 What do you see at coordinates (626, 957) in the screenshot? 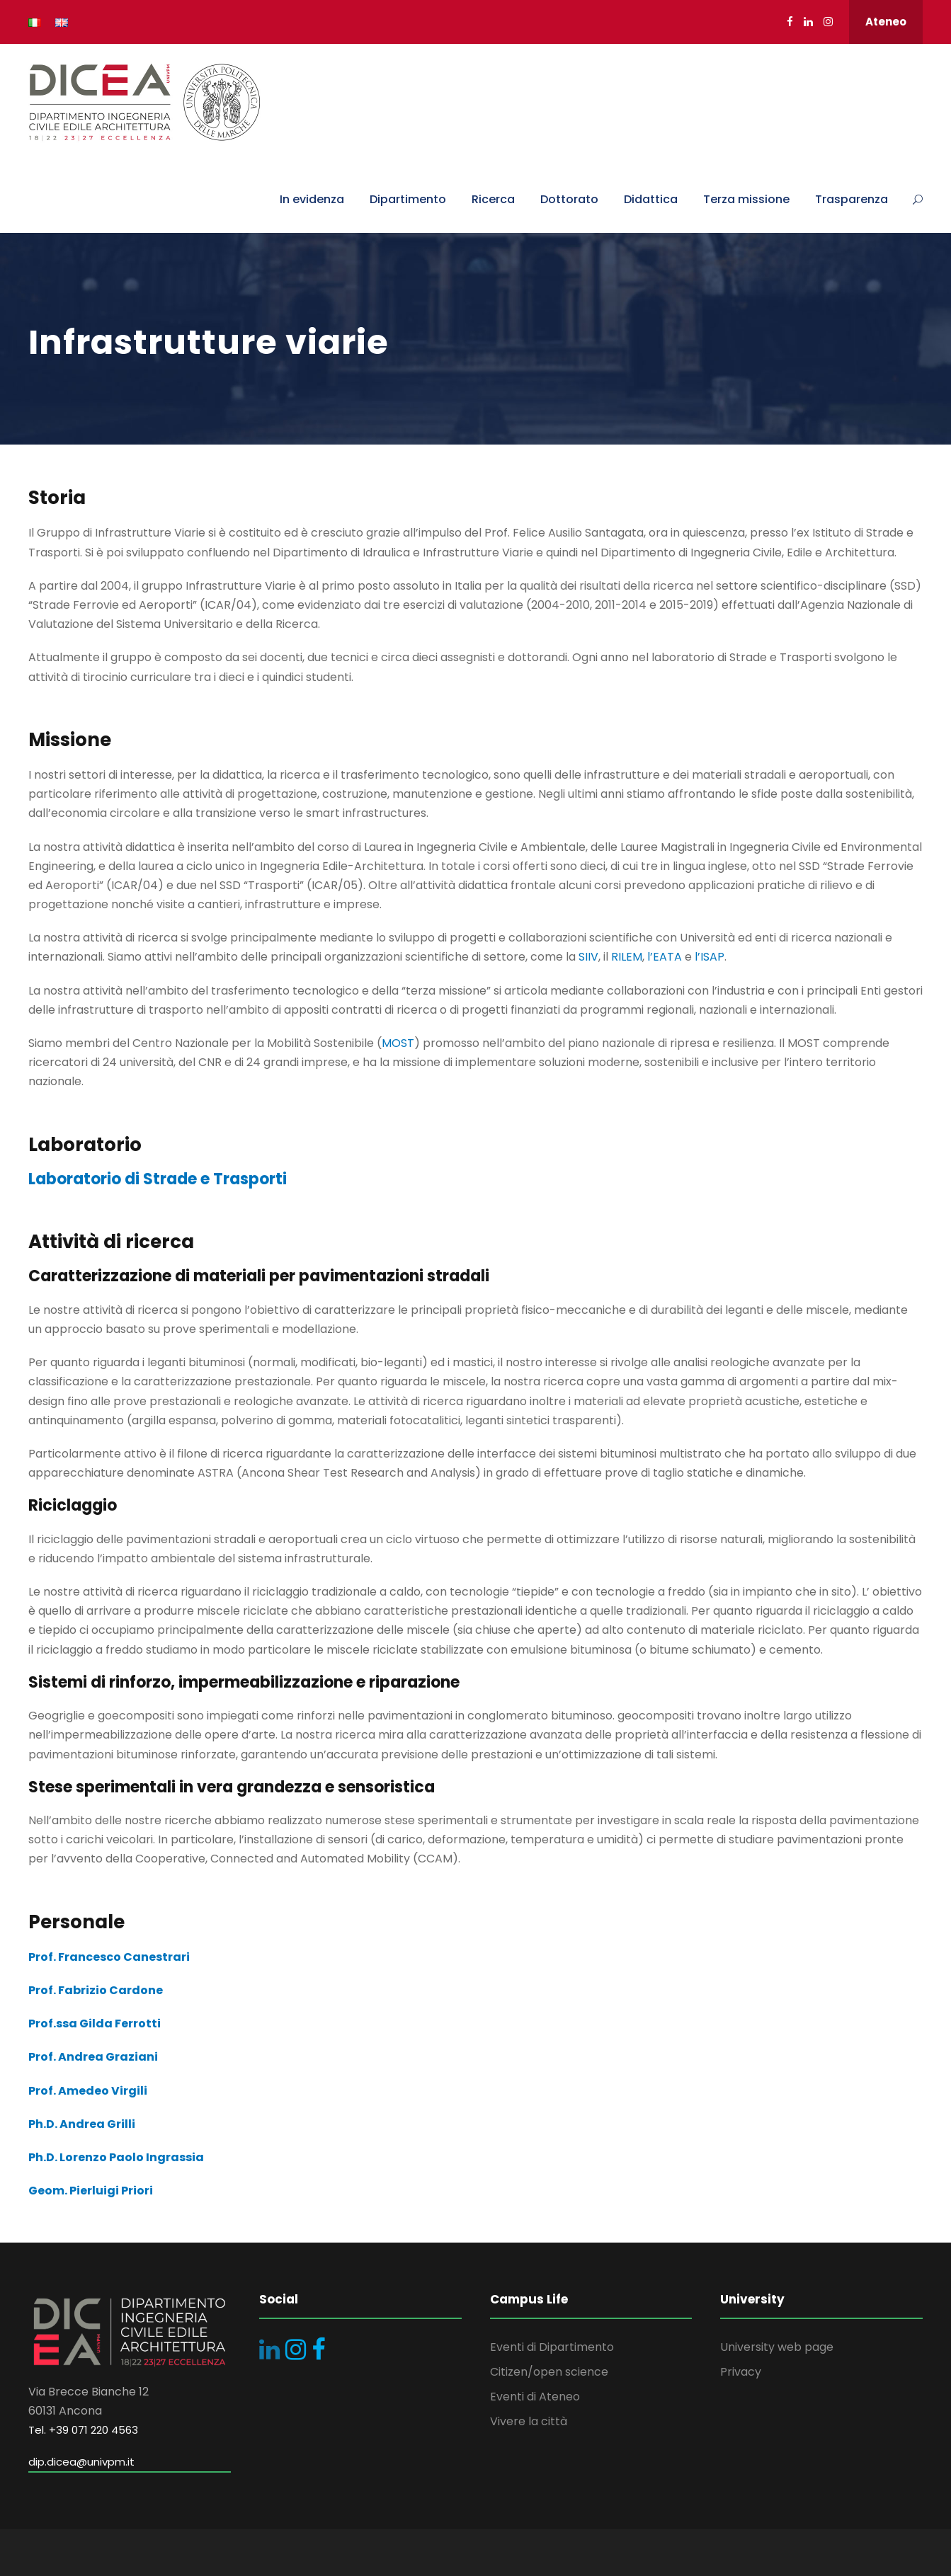
I see `RILEM` at bounding box center [626, 957].